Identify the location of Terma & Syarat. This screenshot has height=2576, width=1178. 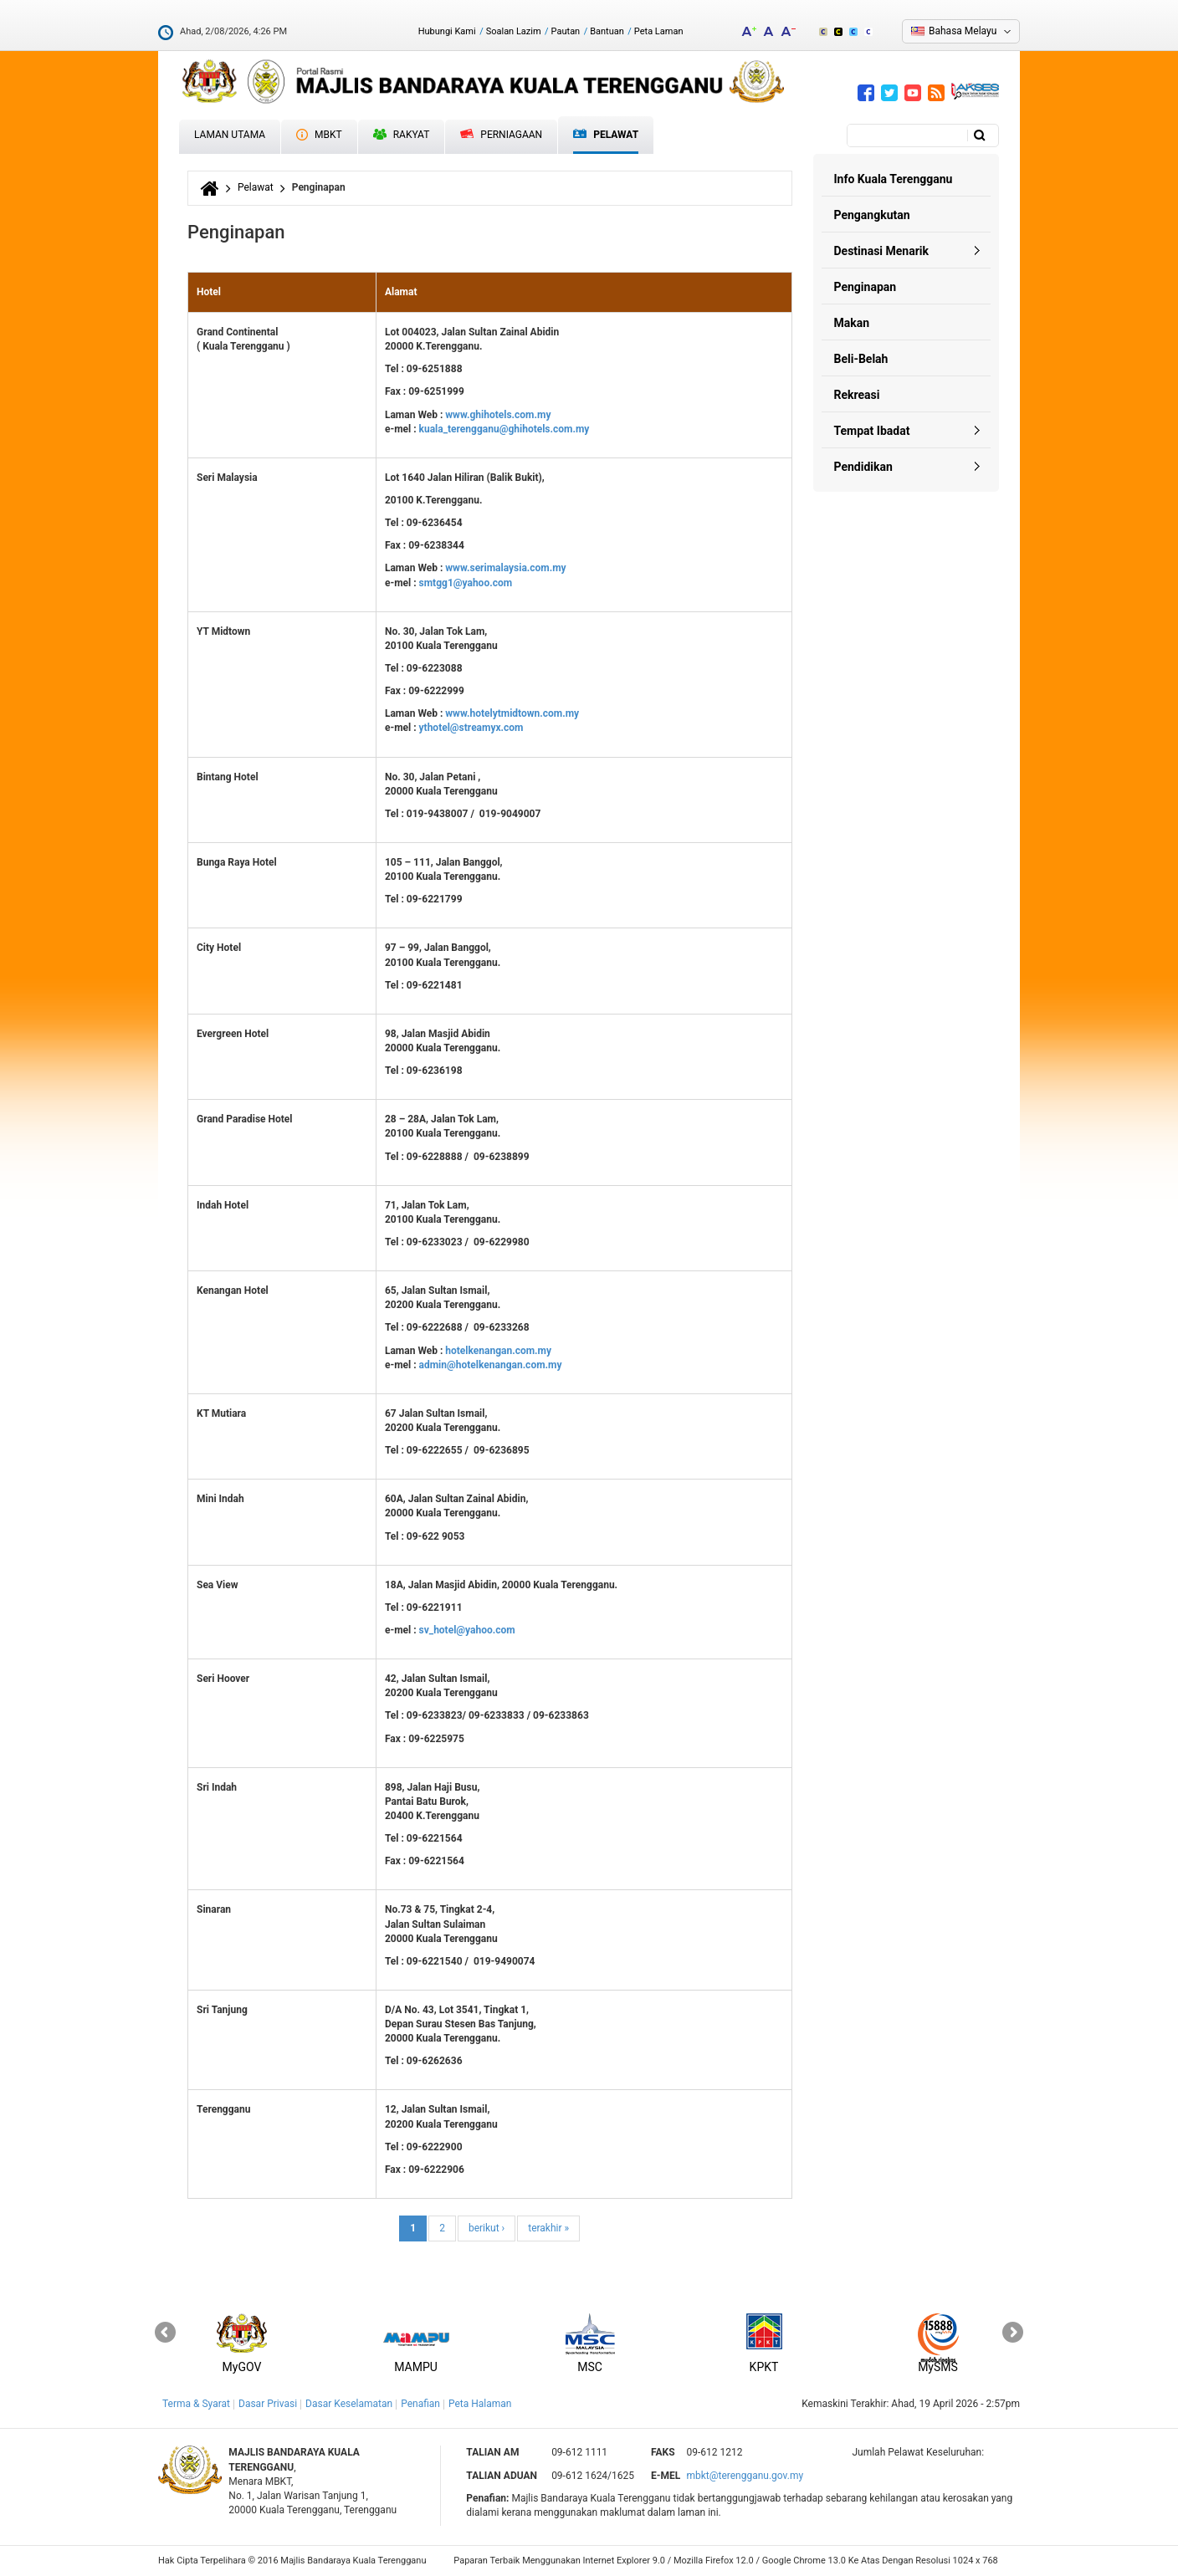
(196, 2404).